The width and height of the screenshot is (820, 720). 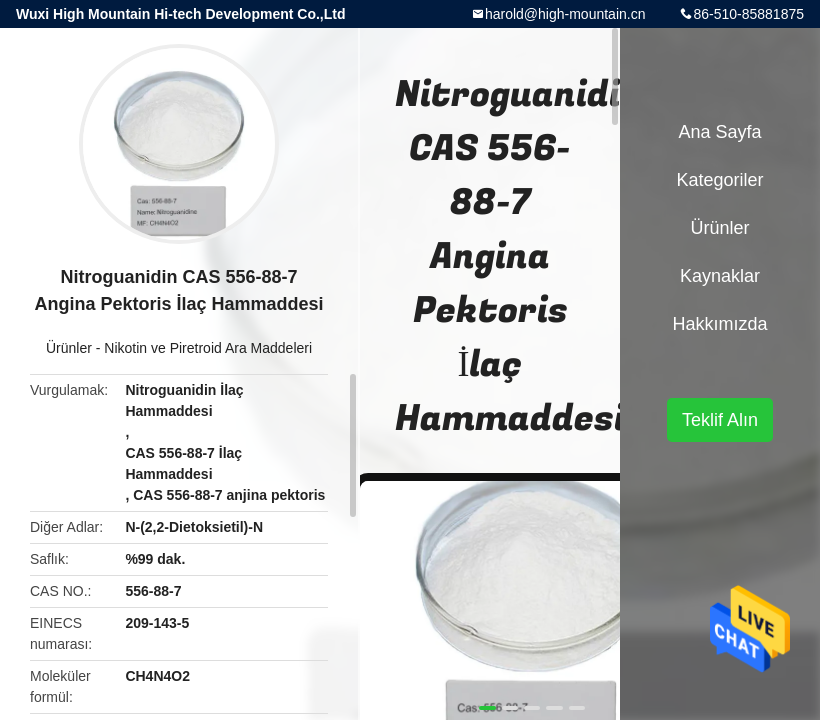 I want to click on Teklif Alın, so click(x=720, y=420).